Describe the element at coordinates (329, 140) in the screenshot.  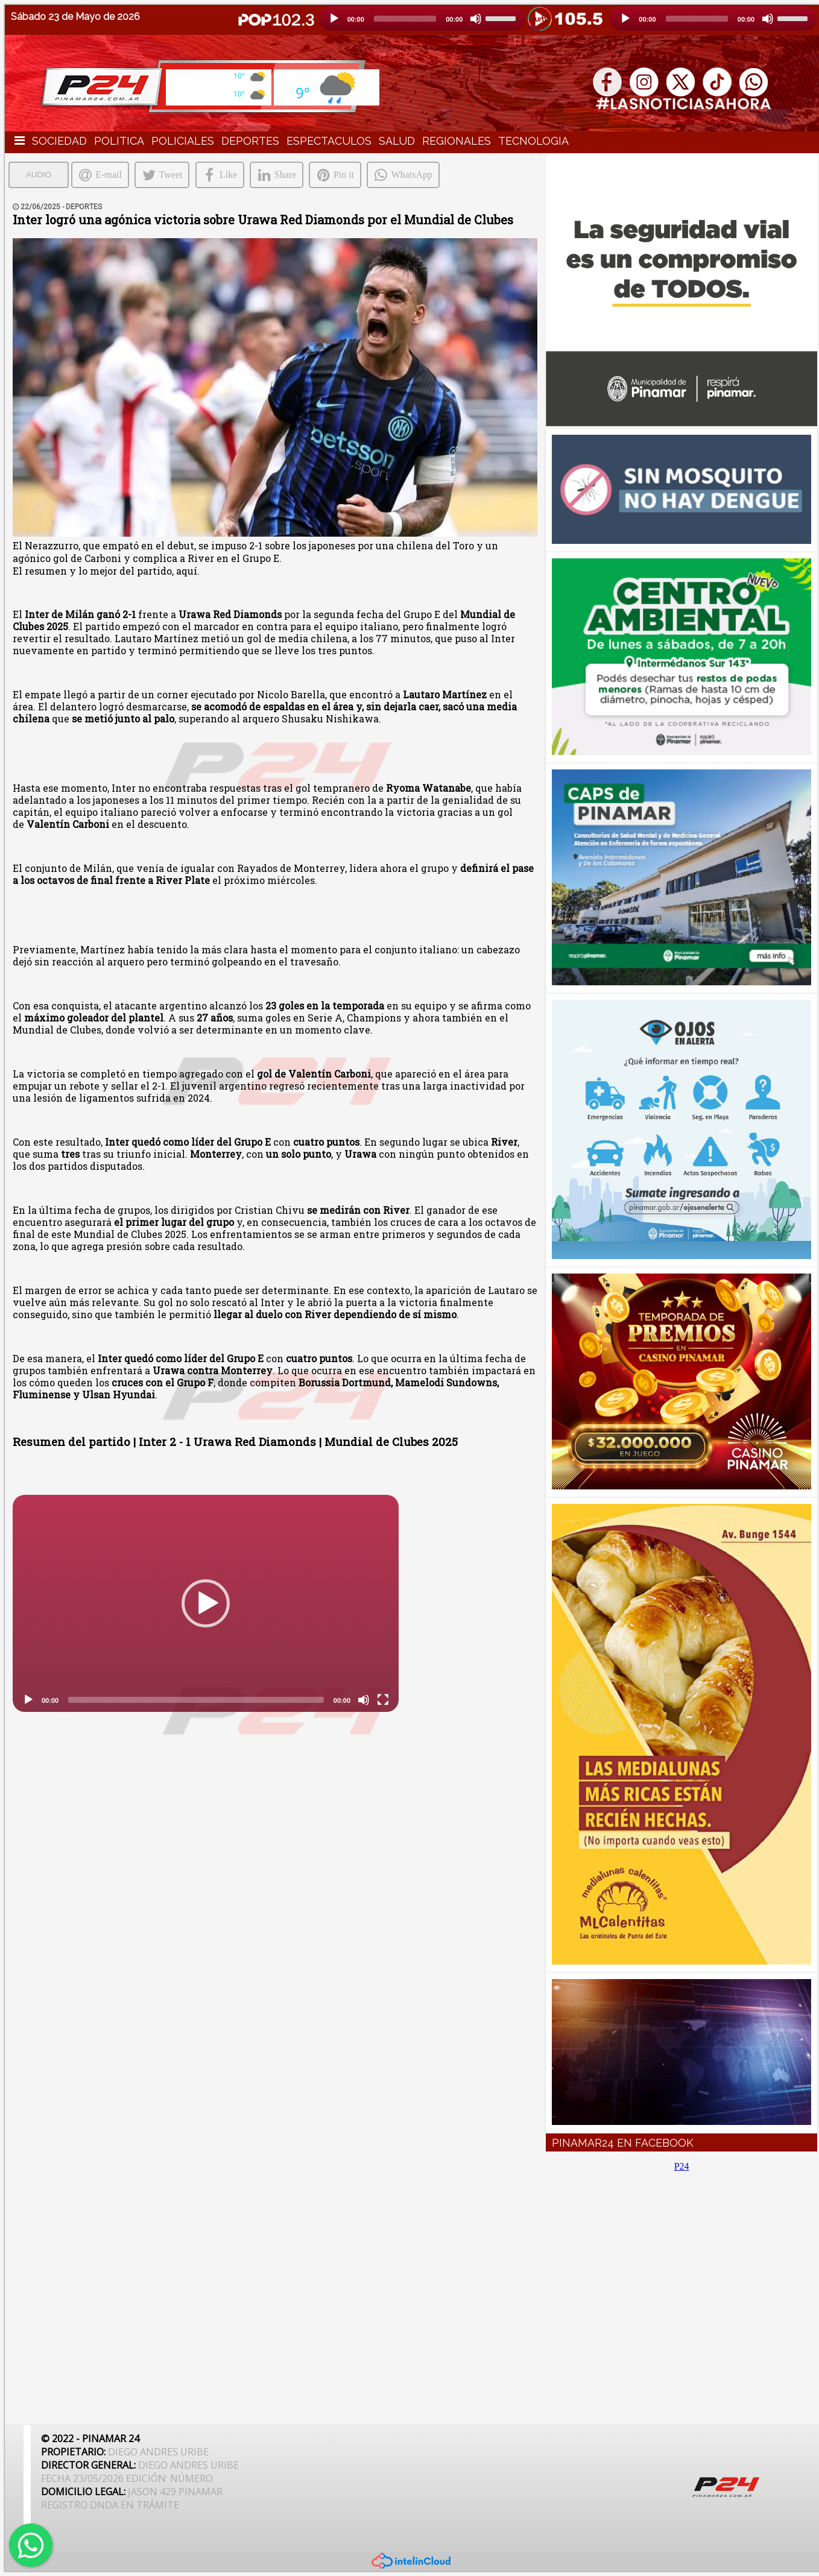
I see `ESPECTACULOS` at that location.